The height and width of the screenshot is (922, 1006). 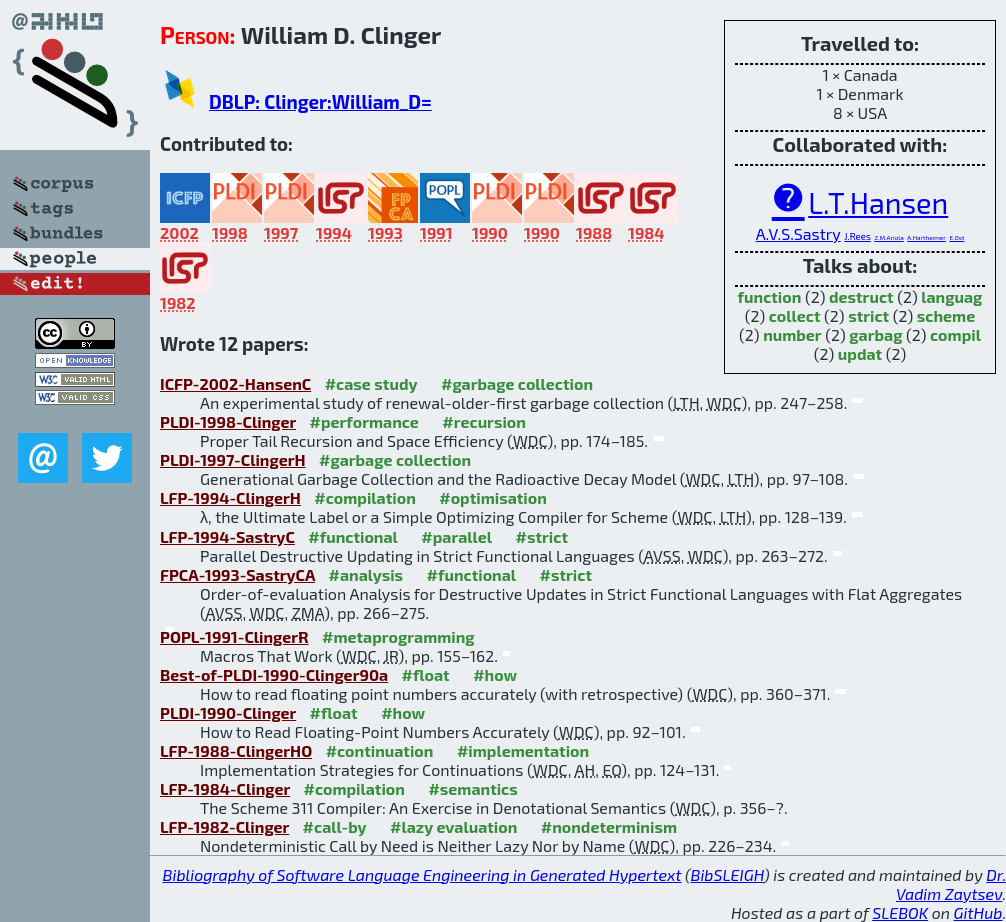 I want to click on compil, so click(x=955, y=334).